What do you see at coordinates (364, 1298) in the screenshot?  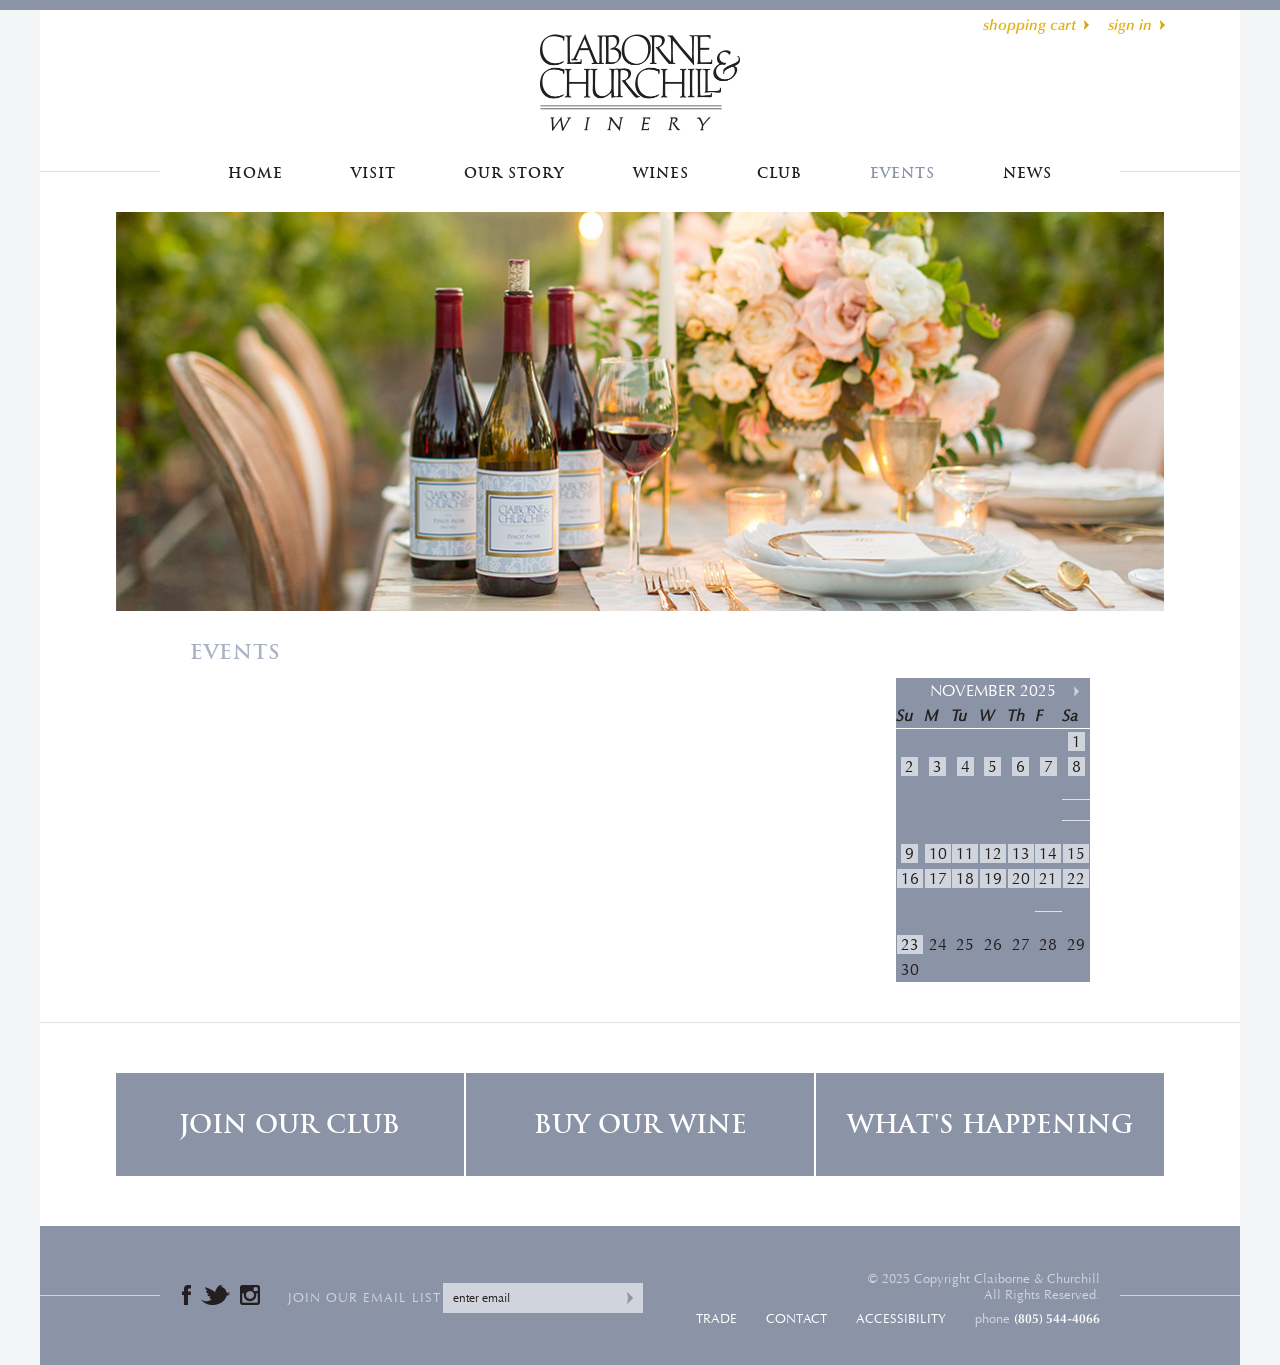 I see `Join our email list` at bounding box center [364, 1298].